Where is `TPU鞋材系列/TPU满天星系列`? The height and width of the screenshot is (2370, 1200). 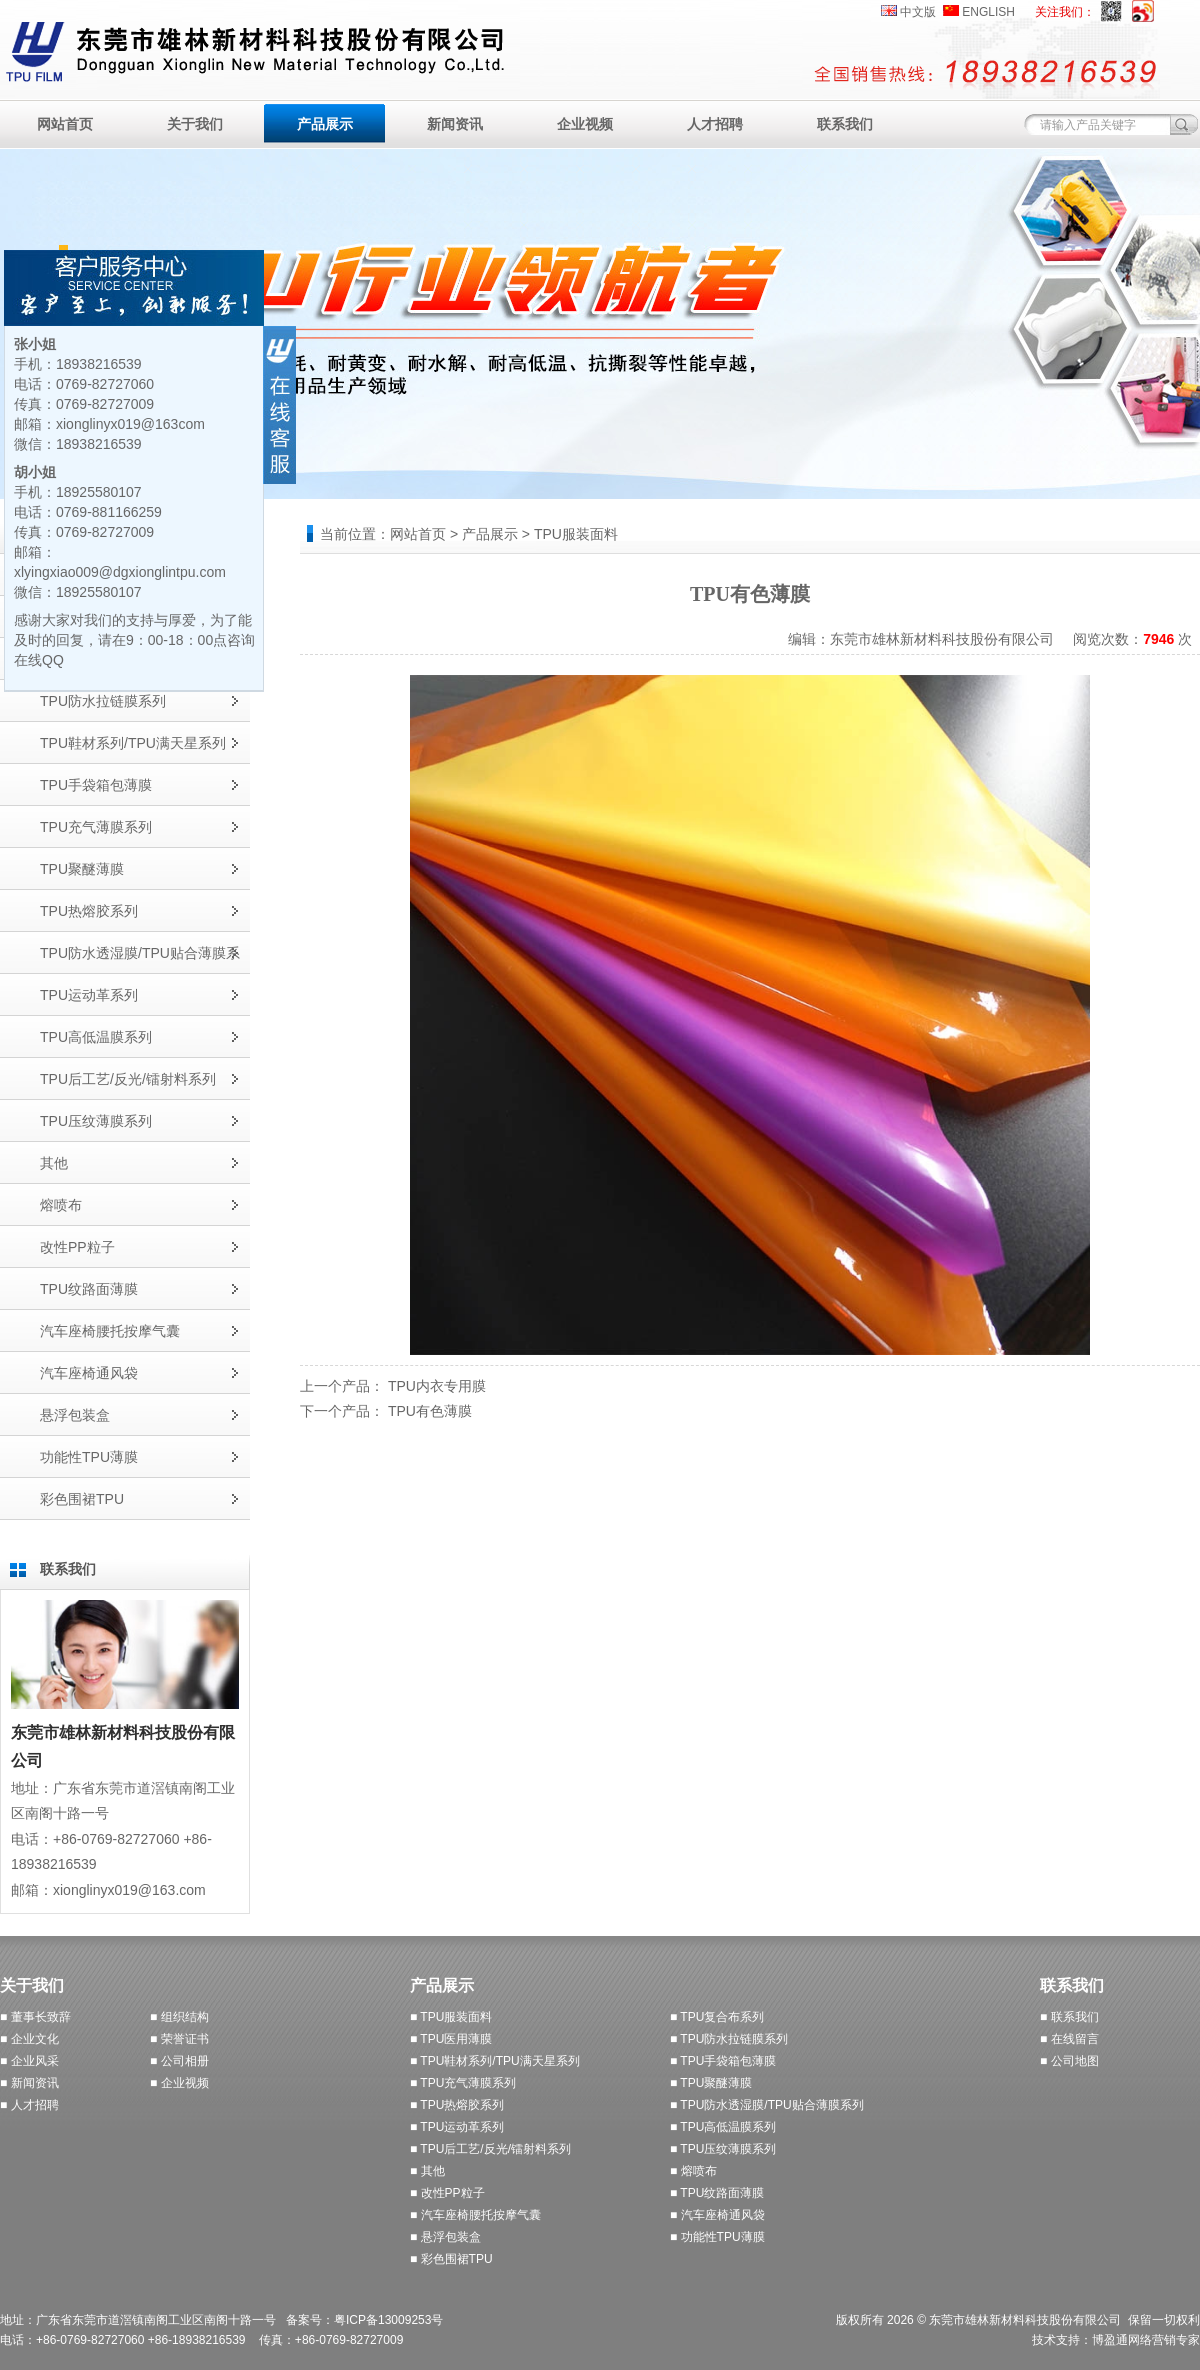
TPU鞋材系列/TPU满天星系列 is located at coordinates (133, 743).